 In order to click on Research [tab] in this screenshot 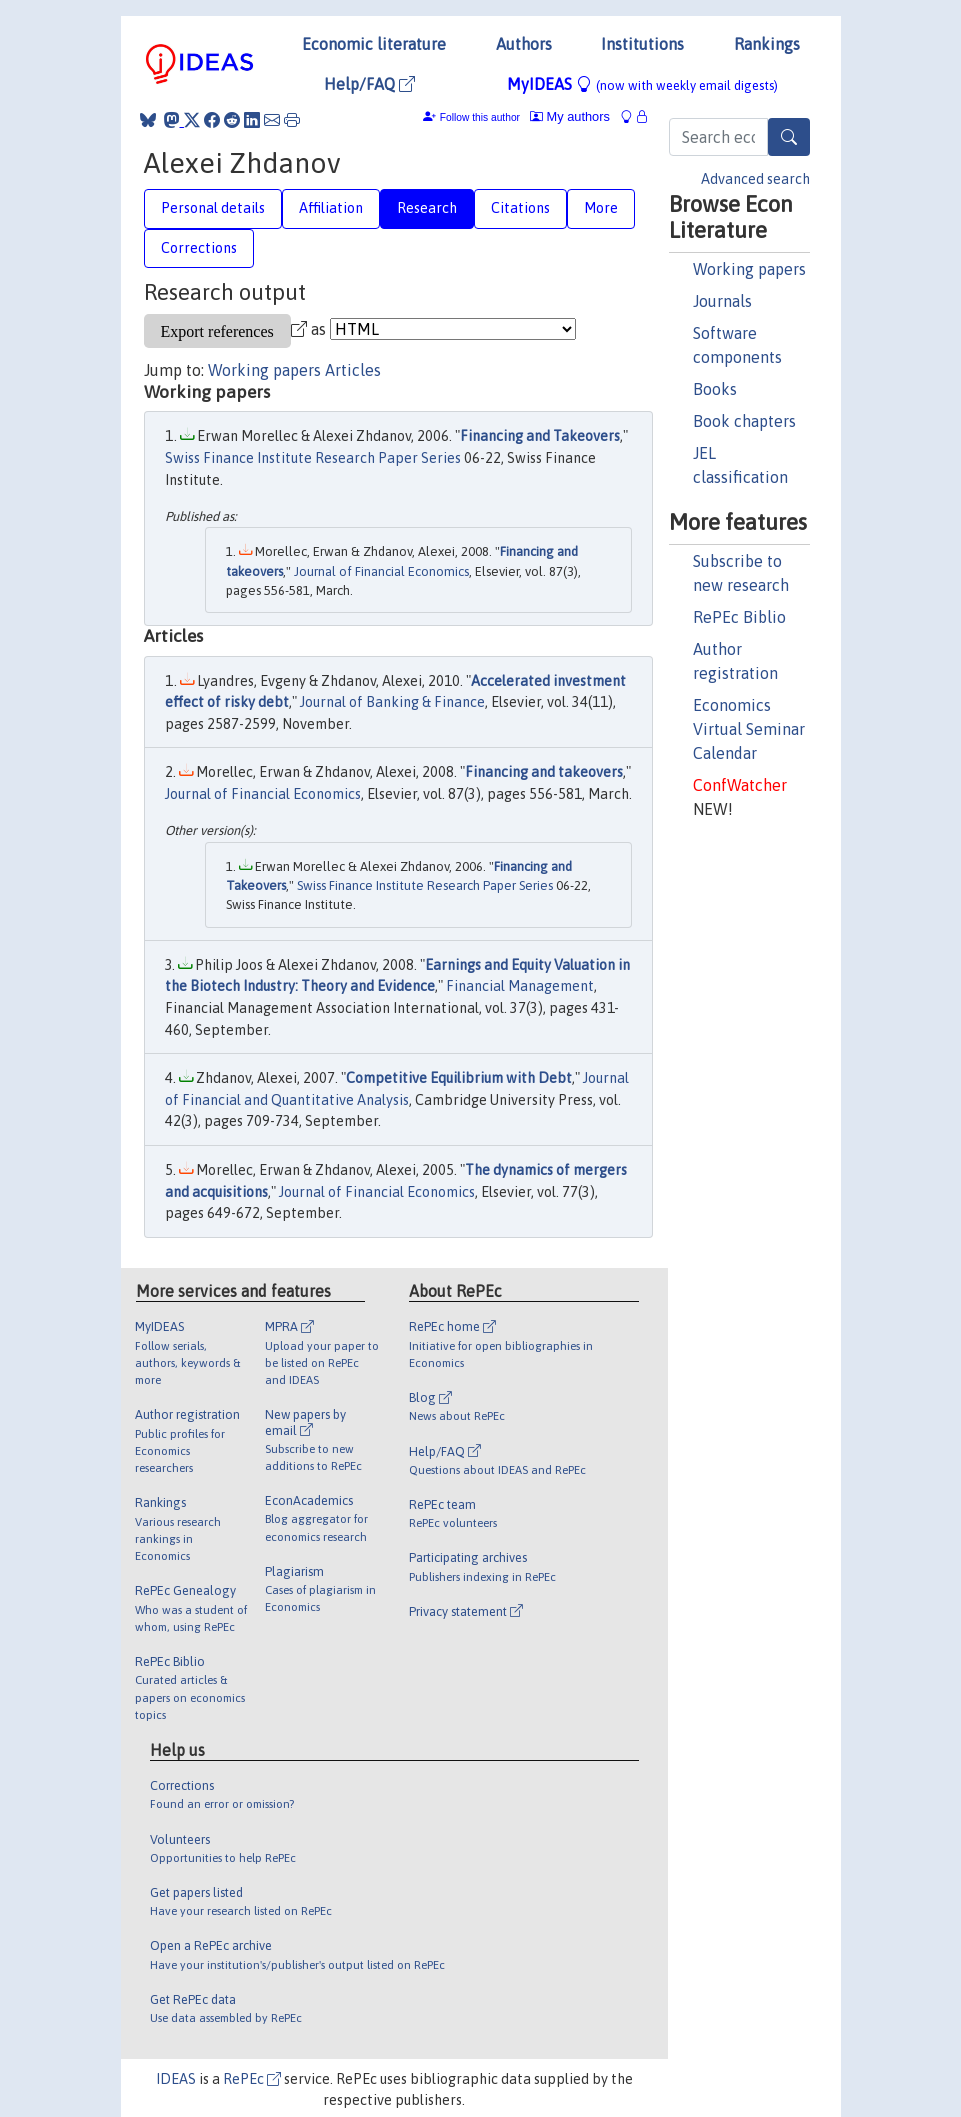, I will do `click(427, 208)`.